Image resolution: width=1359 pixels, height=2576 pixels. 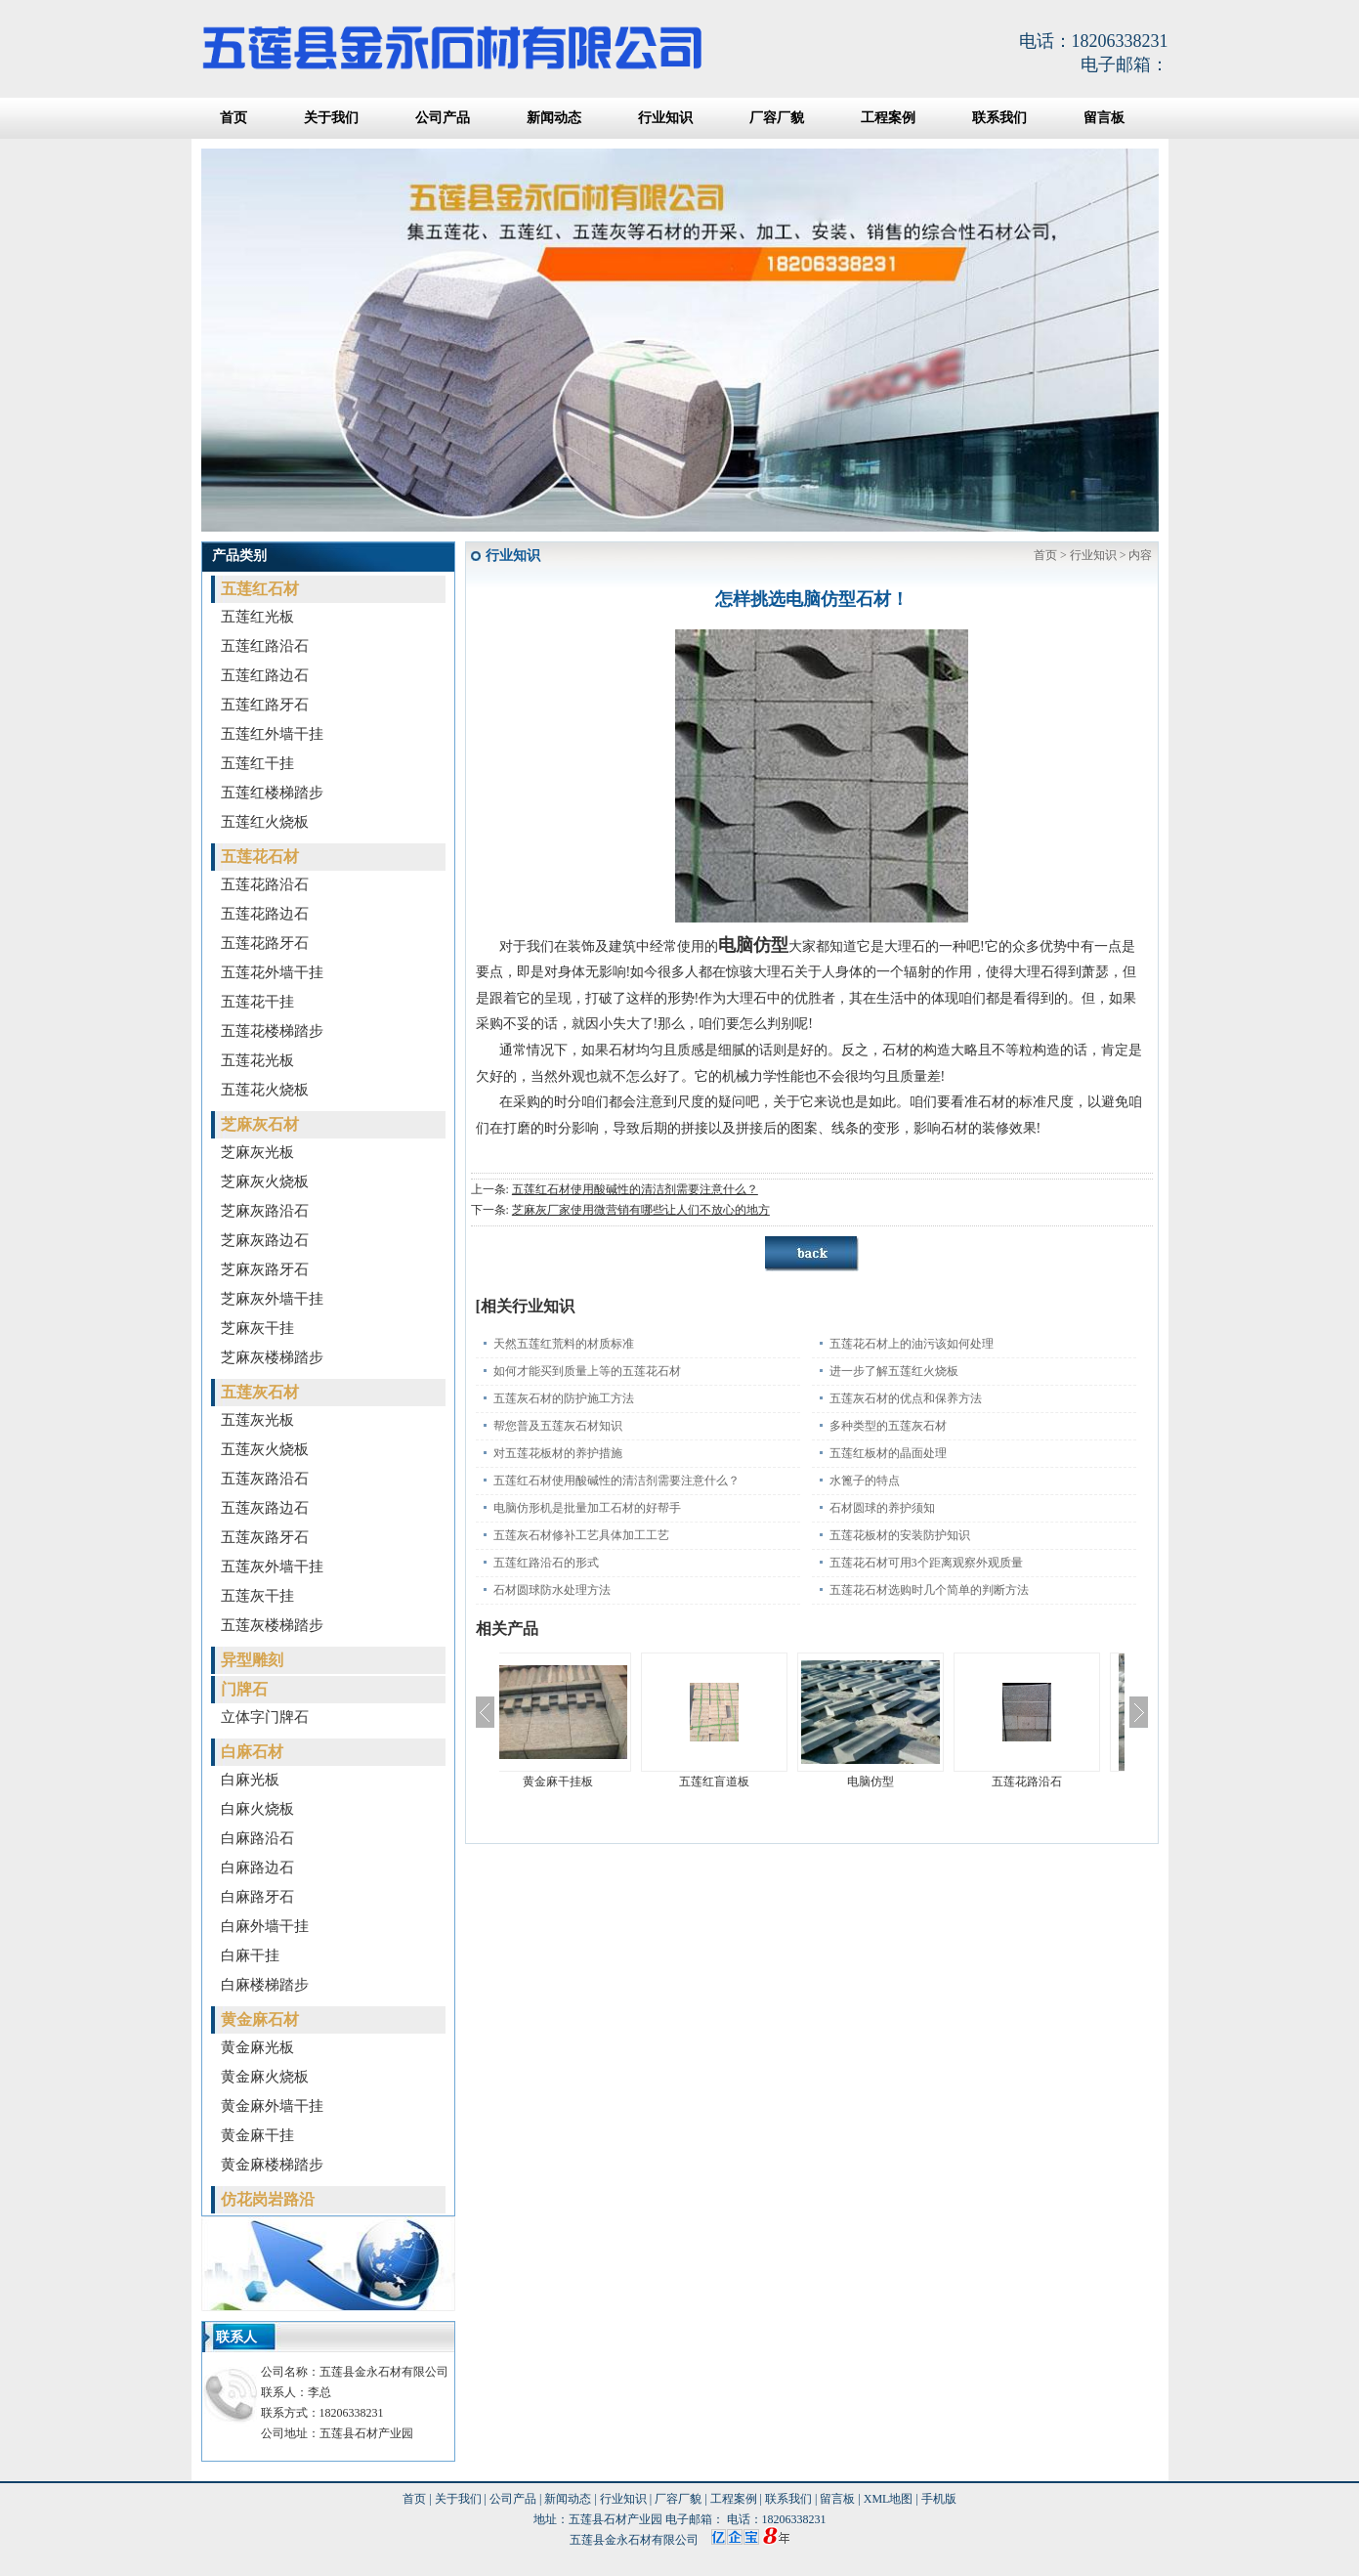 What do you see at coordinates (257, 1001) in the screenshot?
I see `五莲花干挂` at bounding box center [257, 1001].